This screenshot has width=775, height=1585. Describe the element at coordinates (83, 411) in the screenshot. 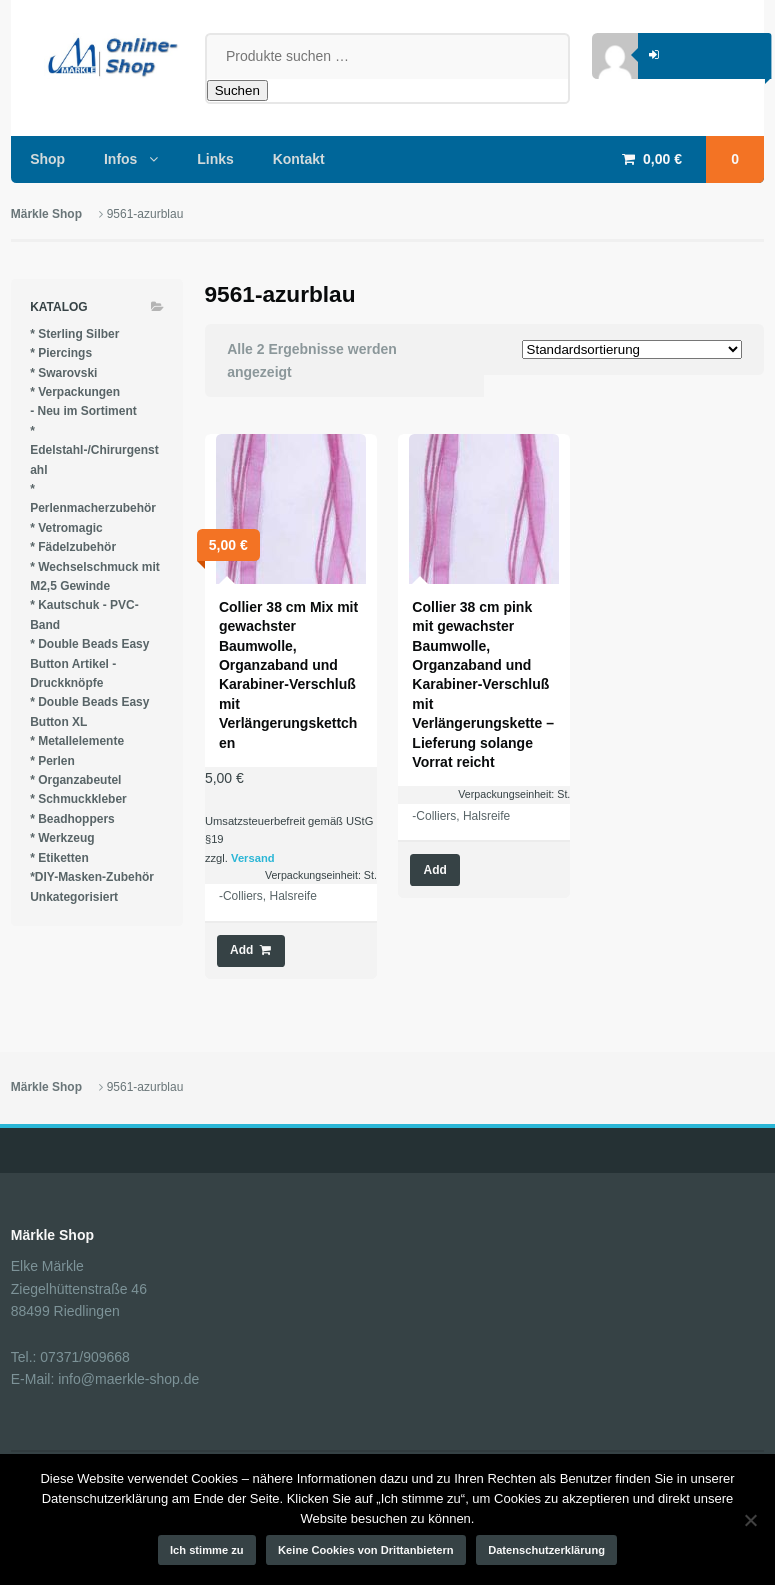

I see `- Neu im Sortiment` at that location.